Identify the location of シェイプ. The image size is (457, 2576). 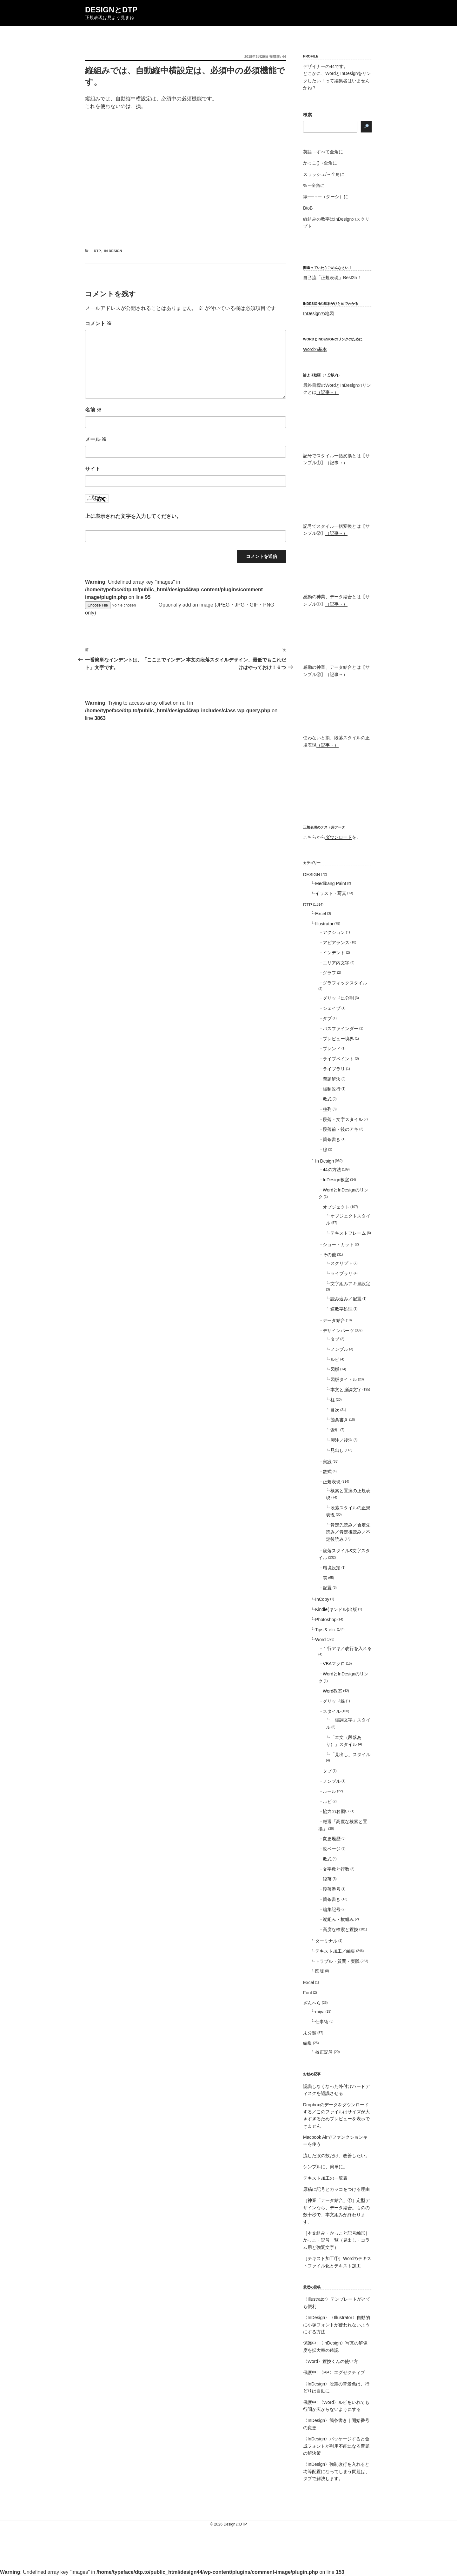
(332, 1008).